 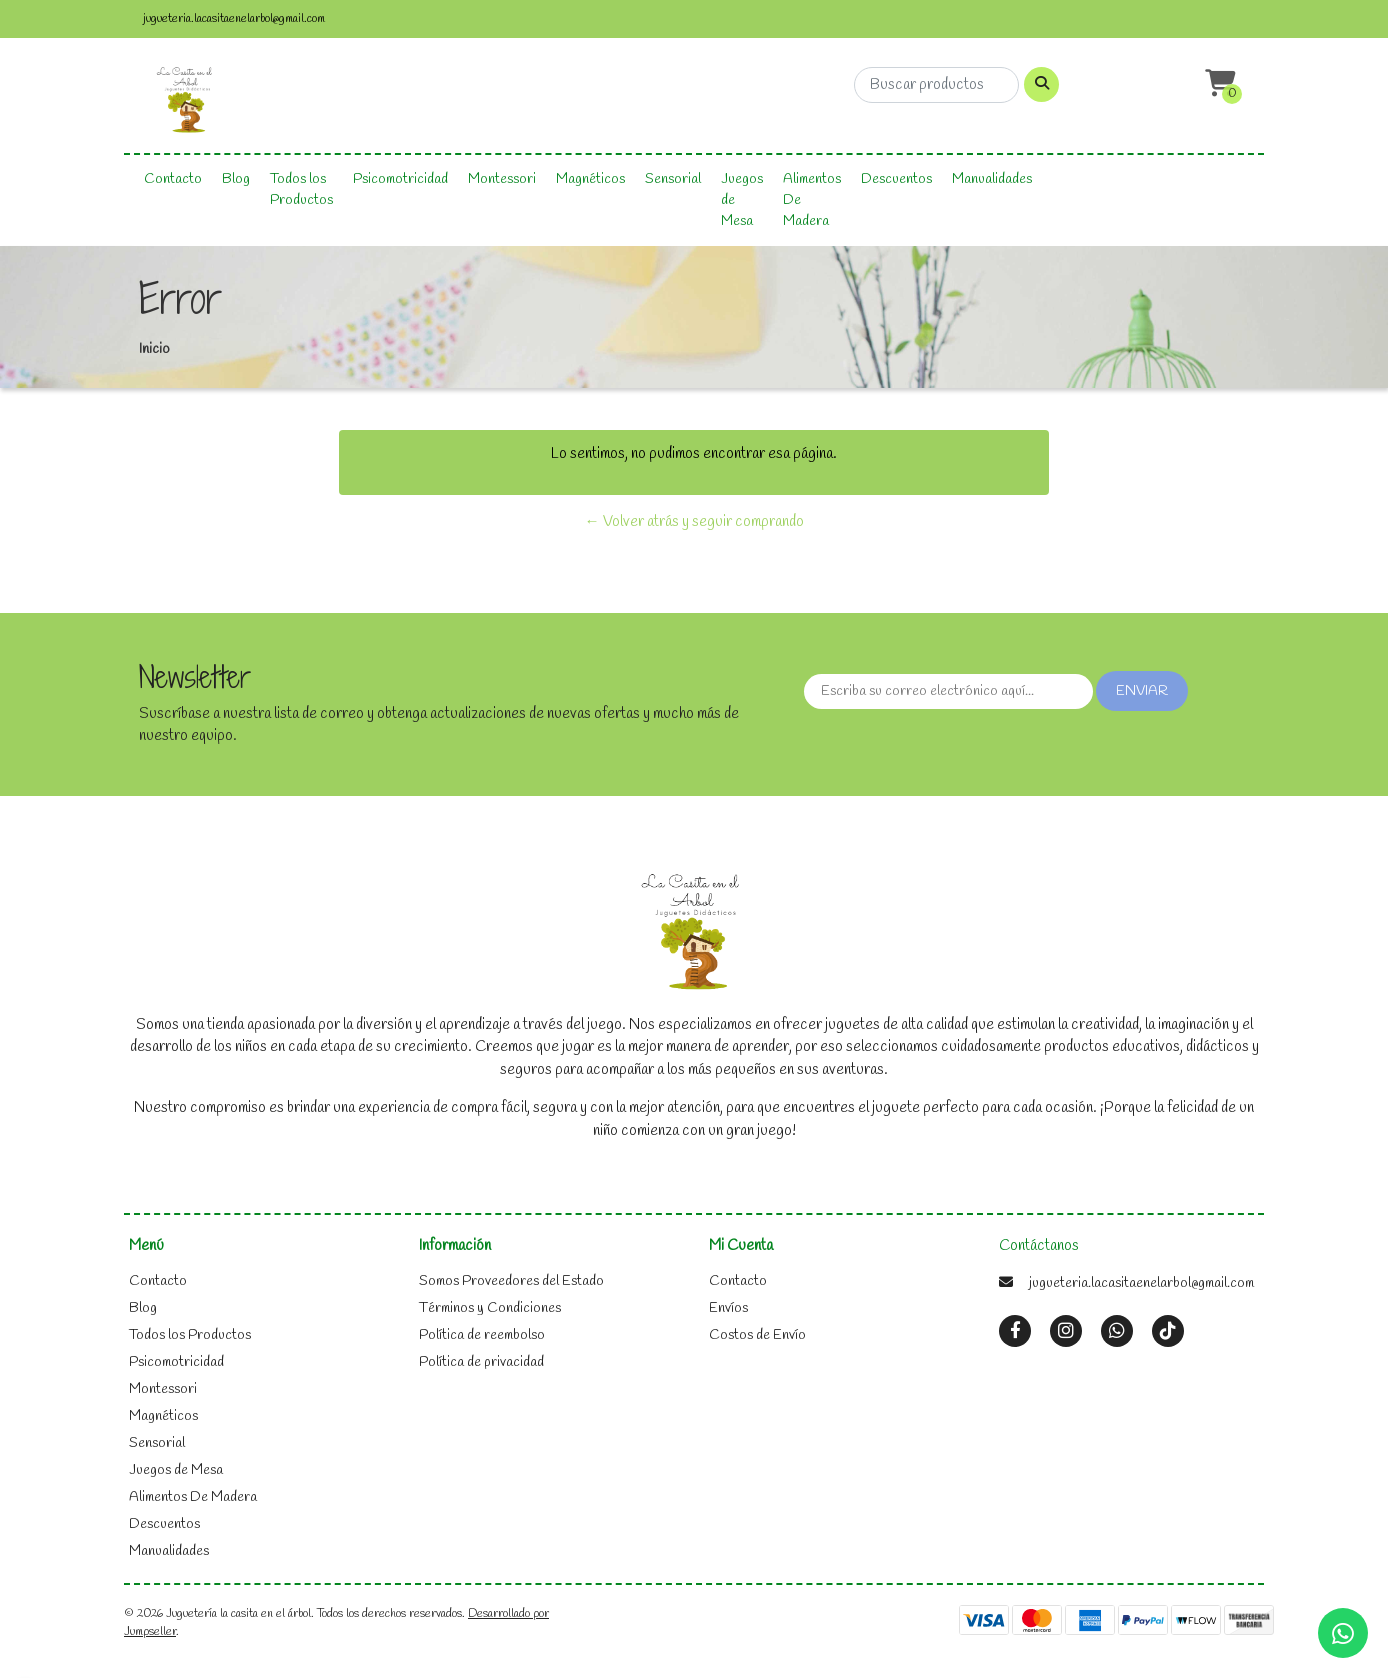 What do you see at coordinates (896, 179) in the screenshot?
I see `Descuentos` at bounding box center [896, 179].